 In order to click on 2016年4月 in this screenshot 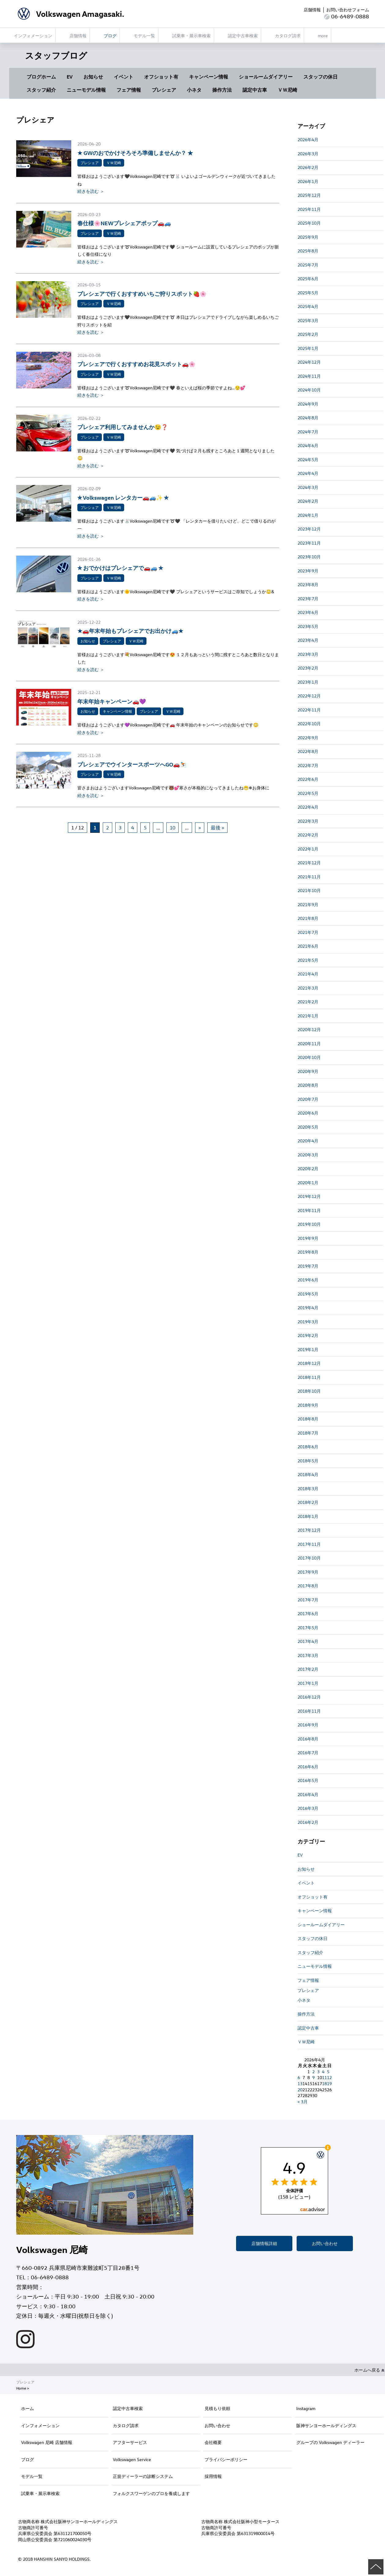, I will do `click(308, 1794)`.